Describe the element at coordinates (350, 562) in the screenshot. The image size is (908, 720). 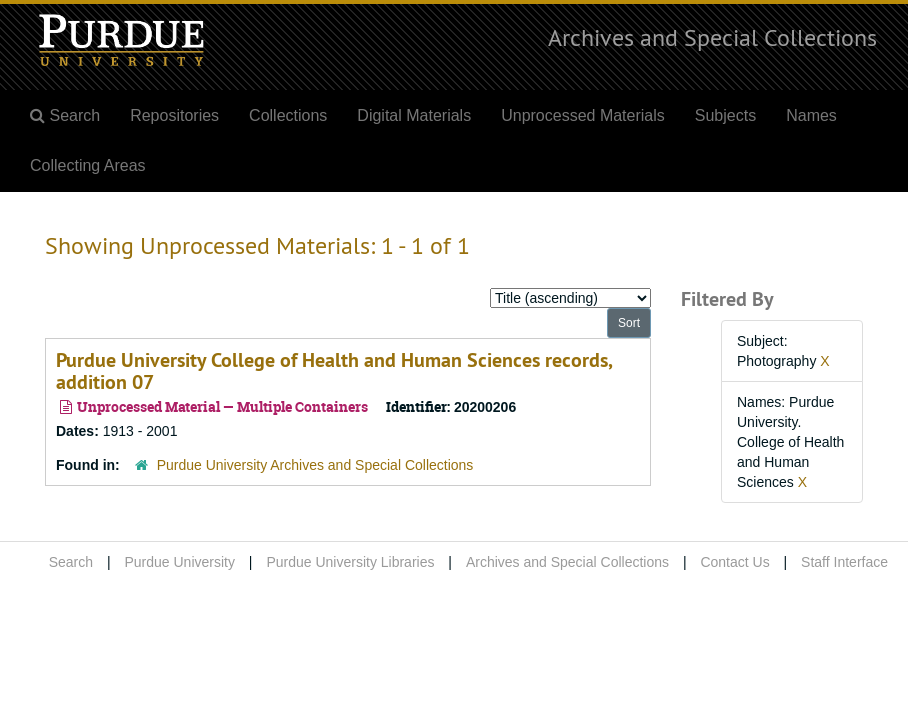
I see `Purdue University Libraries` at that location.